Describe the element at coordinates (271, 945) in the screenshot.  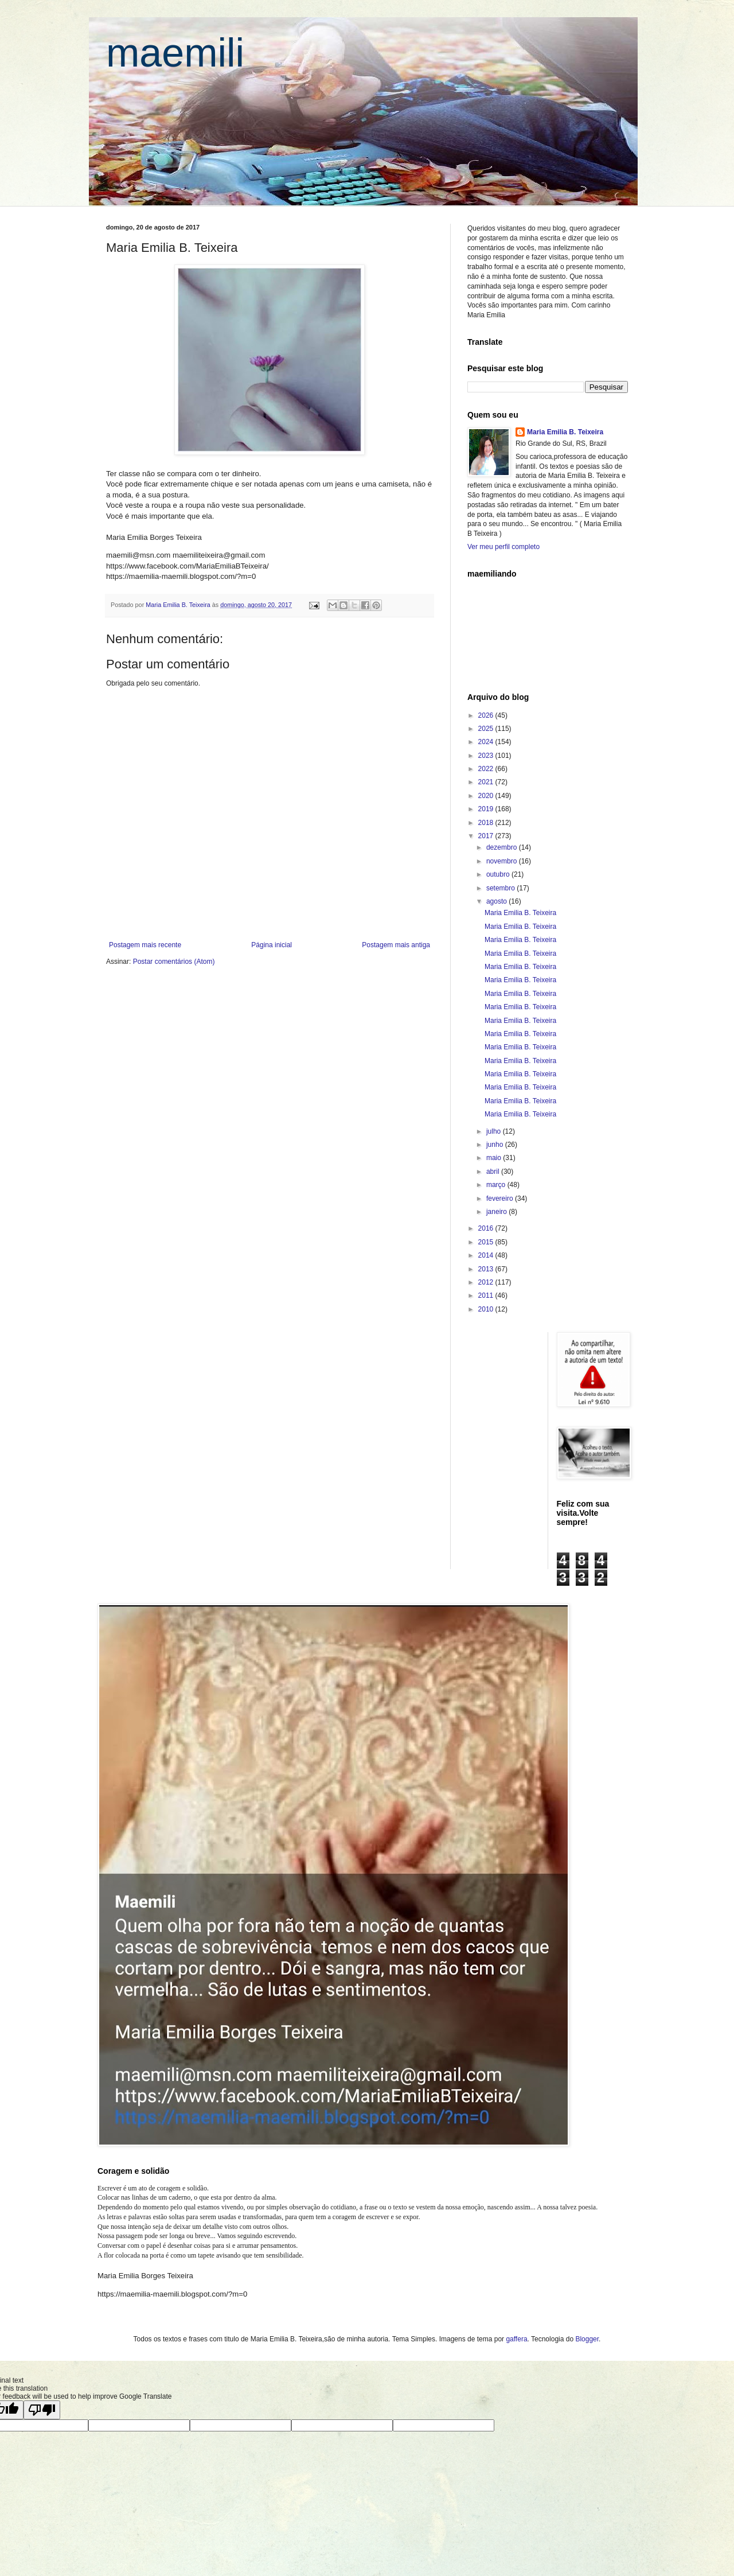
I see `Página inicial` at that location.